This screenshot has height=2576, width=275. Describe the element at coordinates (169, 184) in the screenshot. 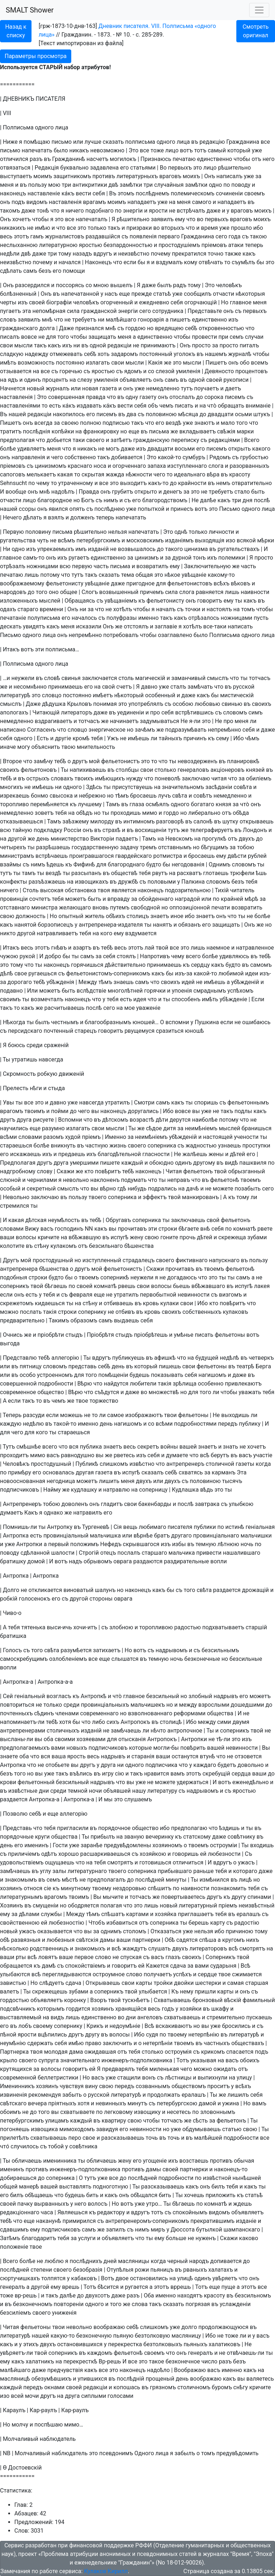

I see `случайныя` at that location.